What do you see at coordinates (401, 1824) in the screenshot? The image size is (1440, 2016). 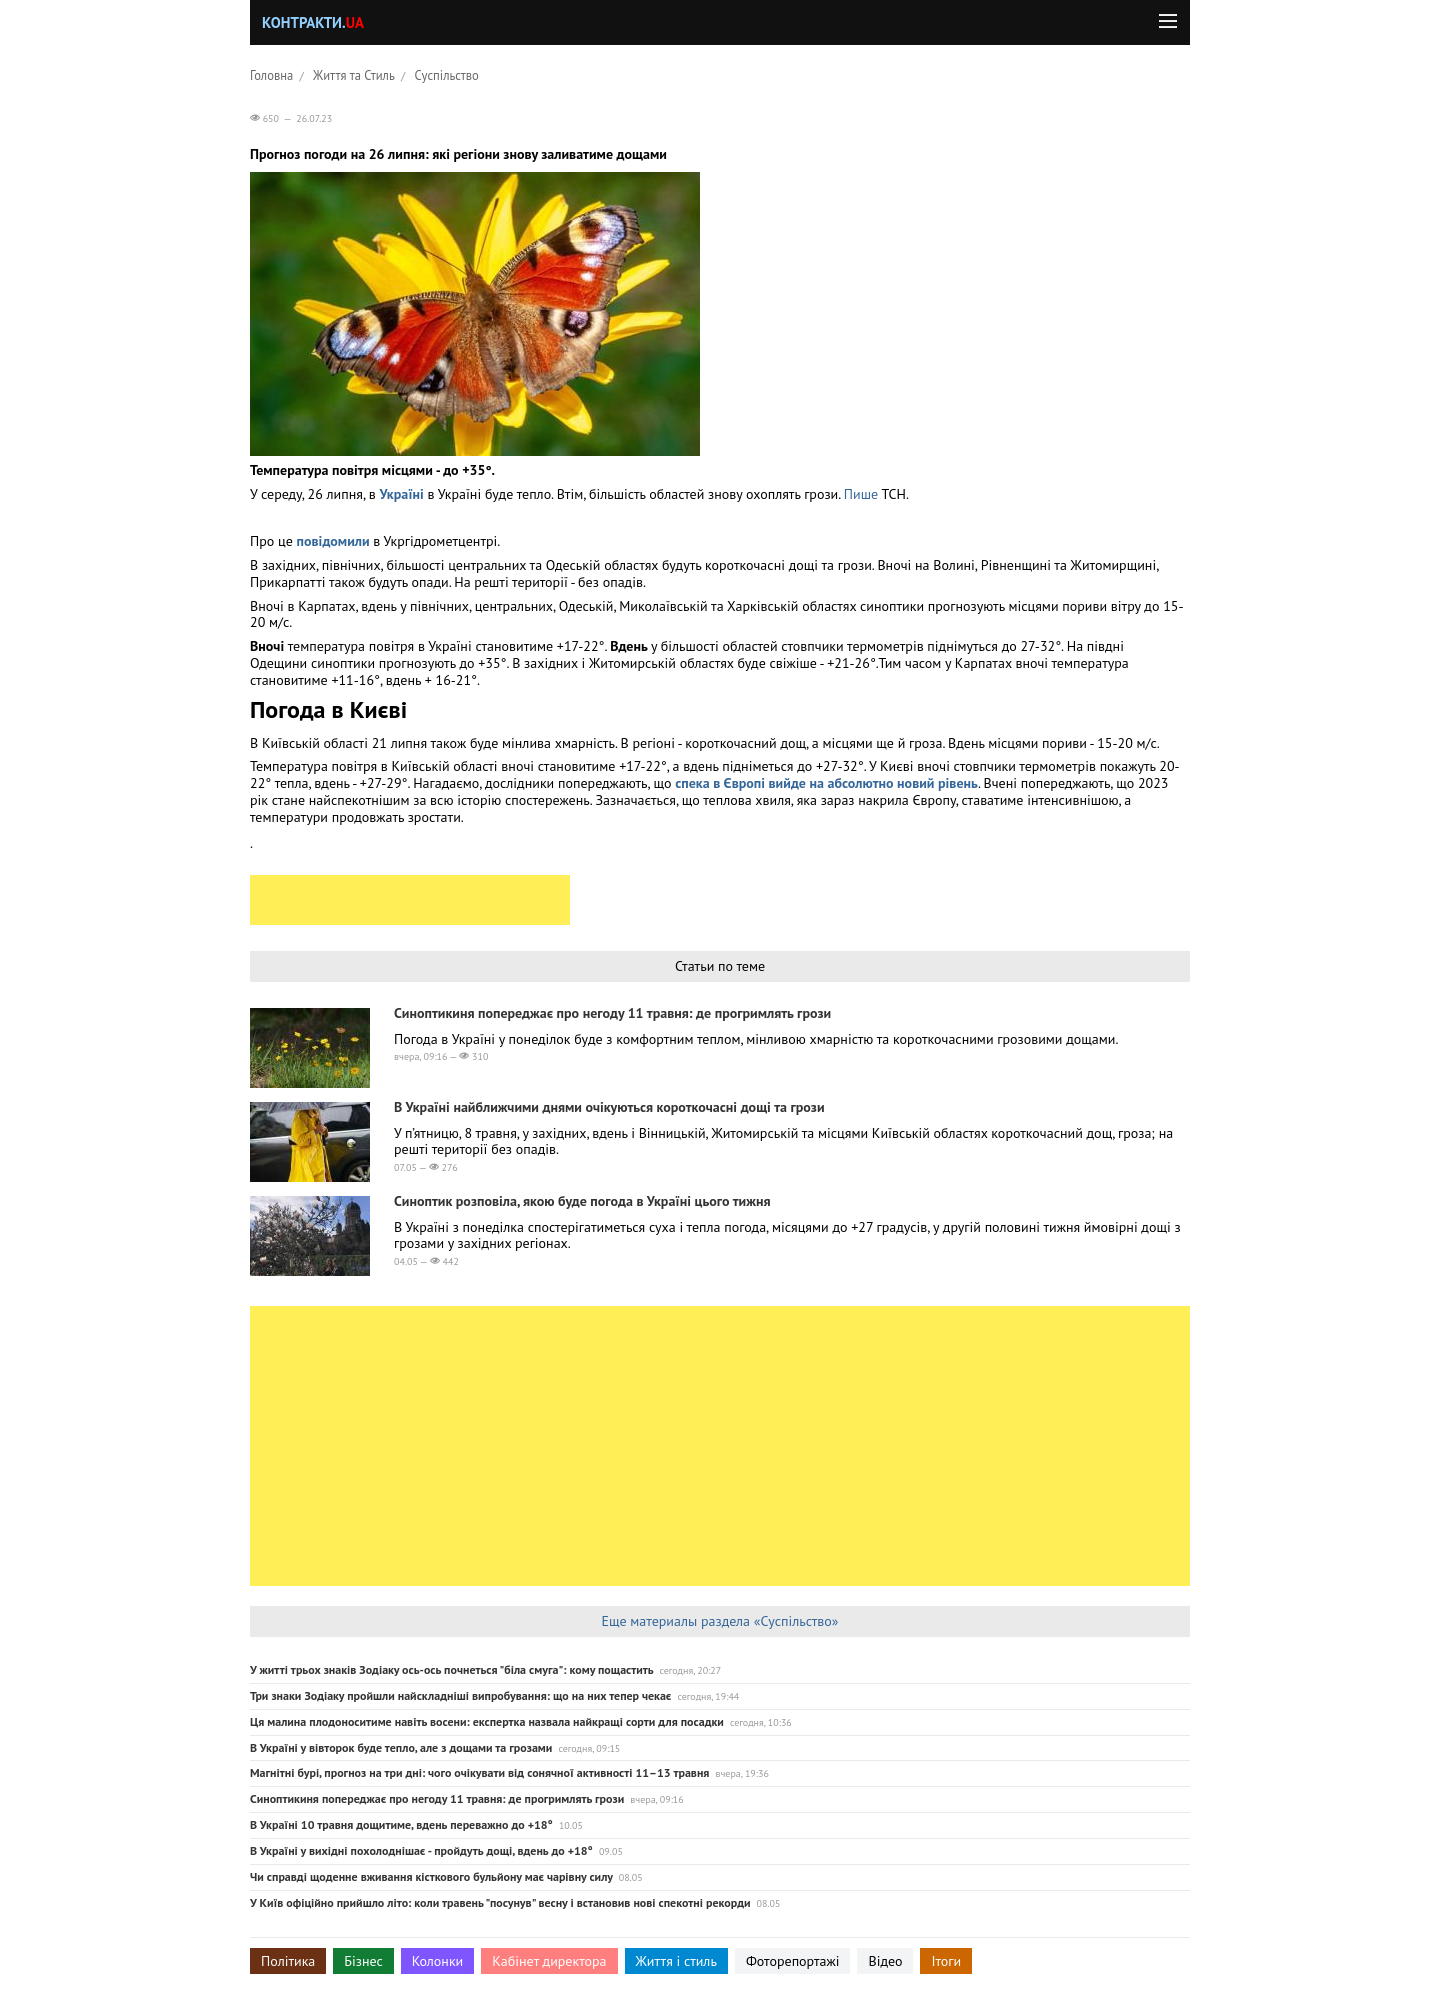 I see `В Україні 10 травня дощитиме, вдень переважно до +18°` at bounding box center [401, 1824].